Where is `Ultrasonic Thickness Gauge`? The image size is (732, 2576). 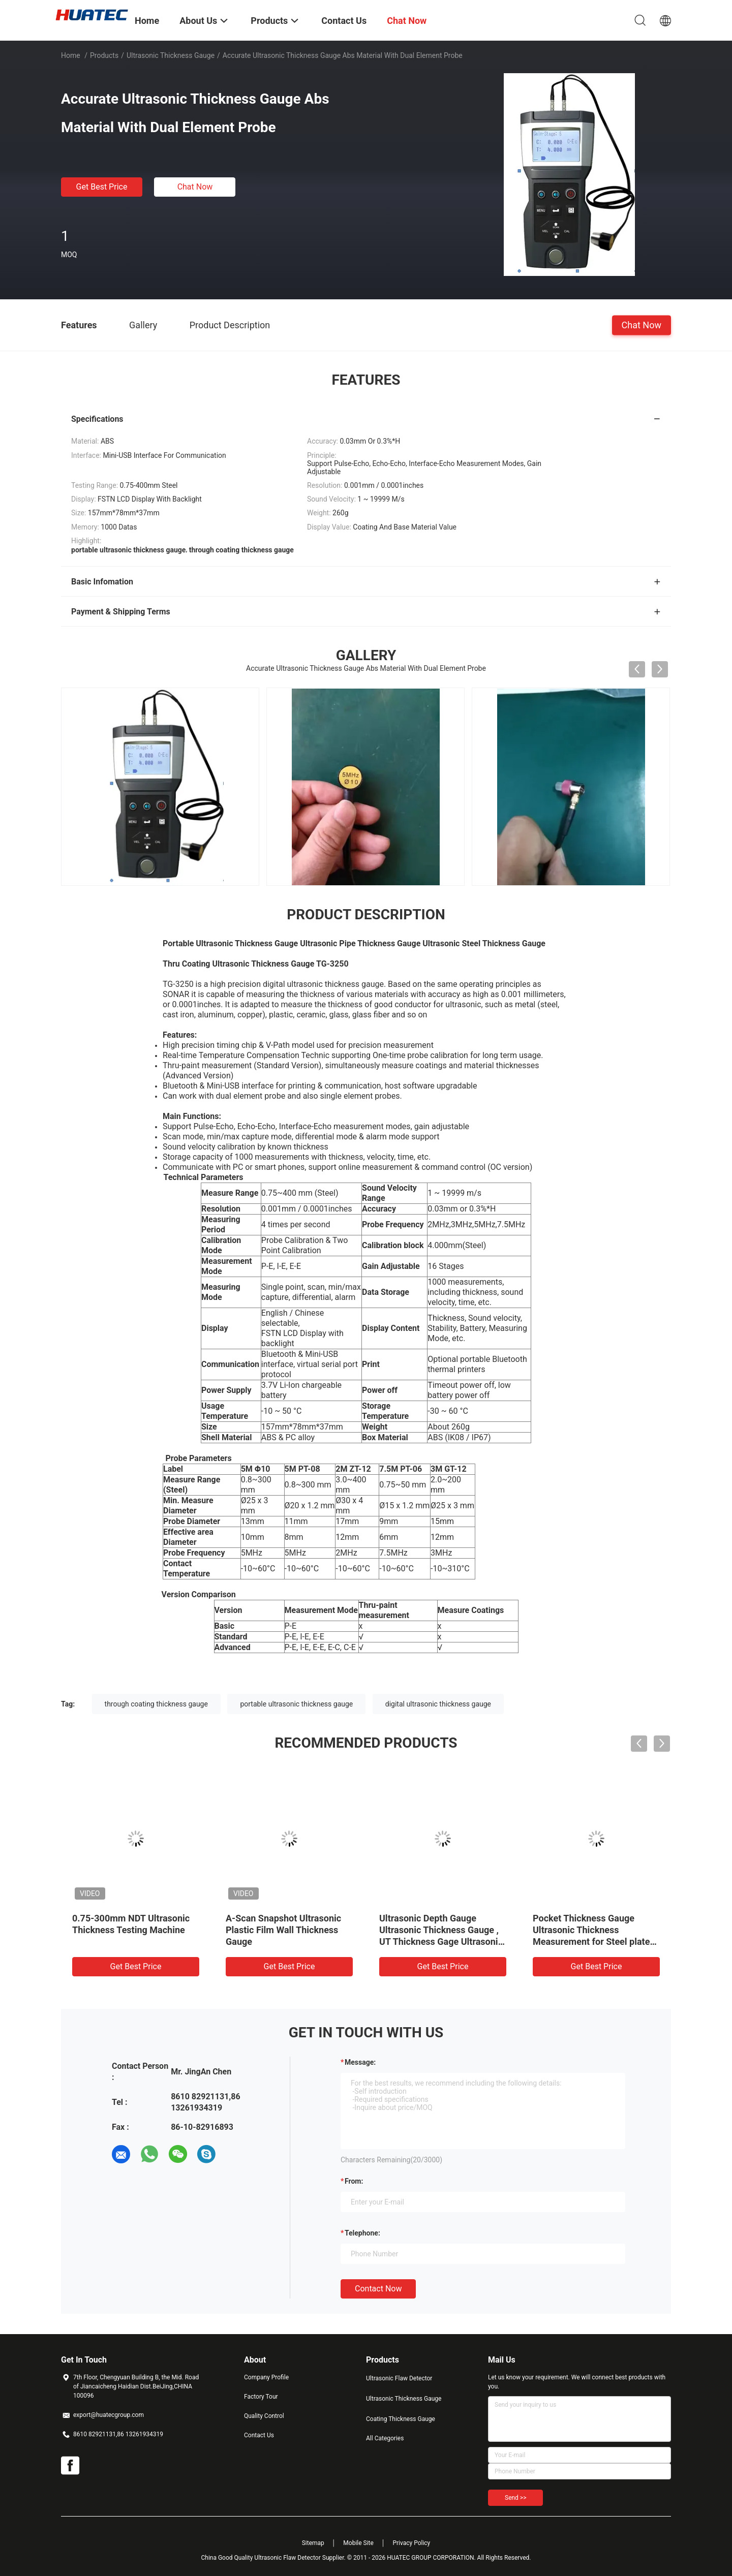 Ultrasonic Thickness Gauge is located at coordinates (171, 55).